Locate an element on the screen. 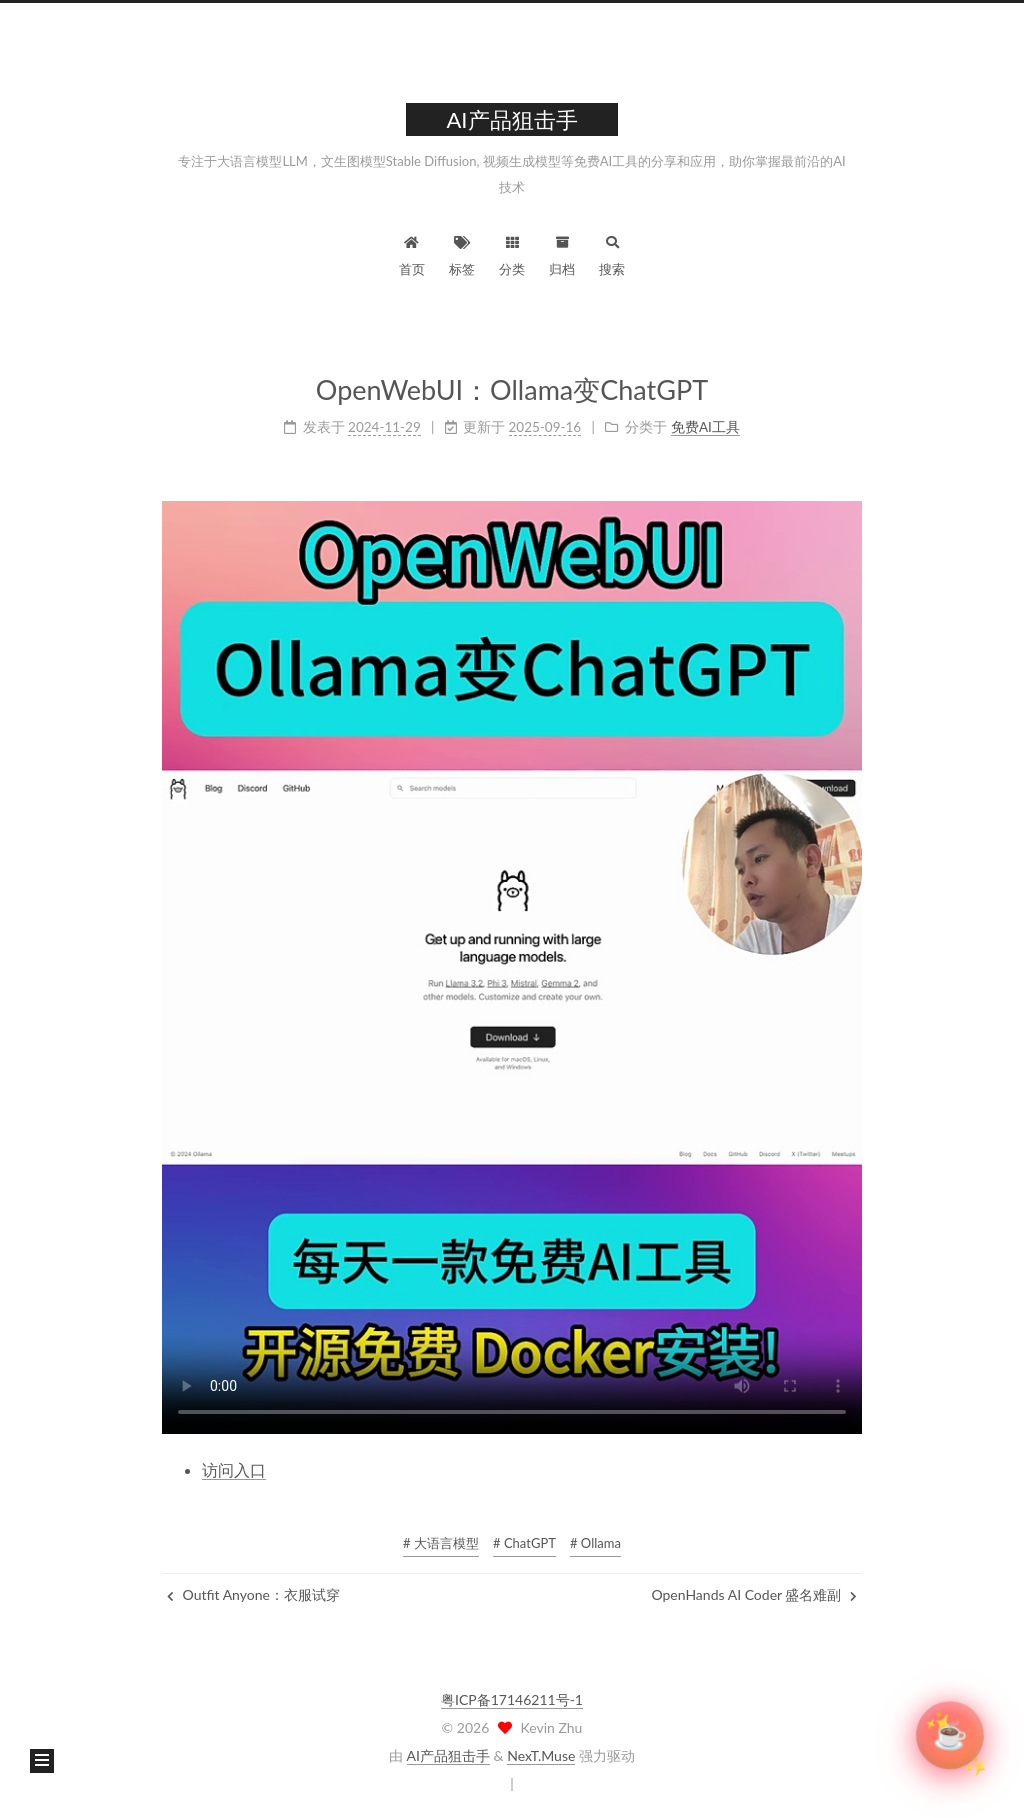  归档 is located at coordinates (562, 253).